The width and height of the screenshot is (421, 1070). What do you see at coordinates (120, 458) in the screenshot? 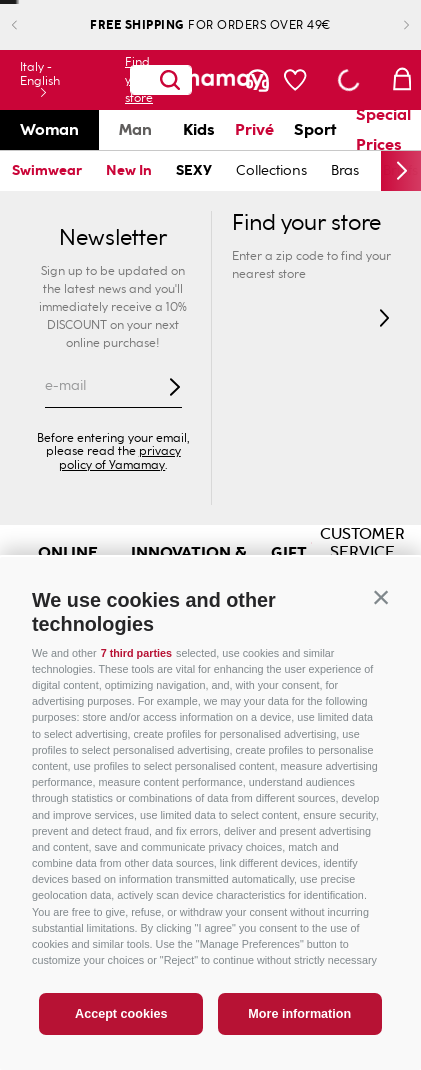
I see `privacy policy of Yamamay` at bounding box center [120, 458].